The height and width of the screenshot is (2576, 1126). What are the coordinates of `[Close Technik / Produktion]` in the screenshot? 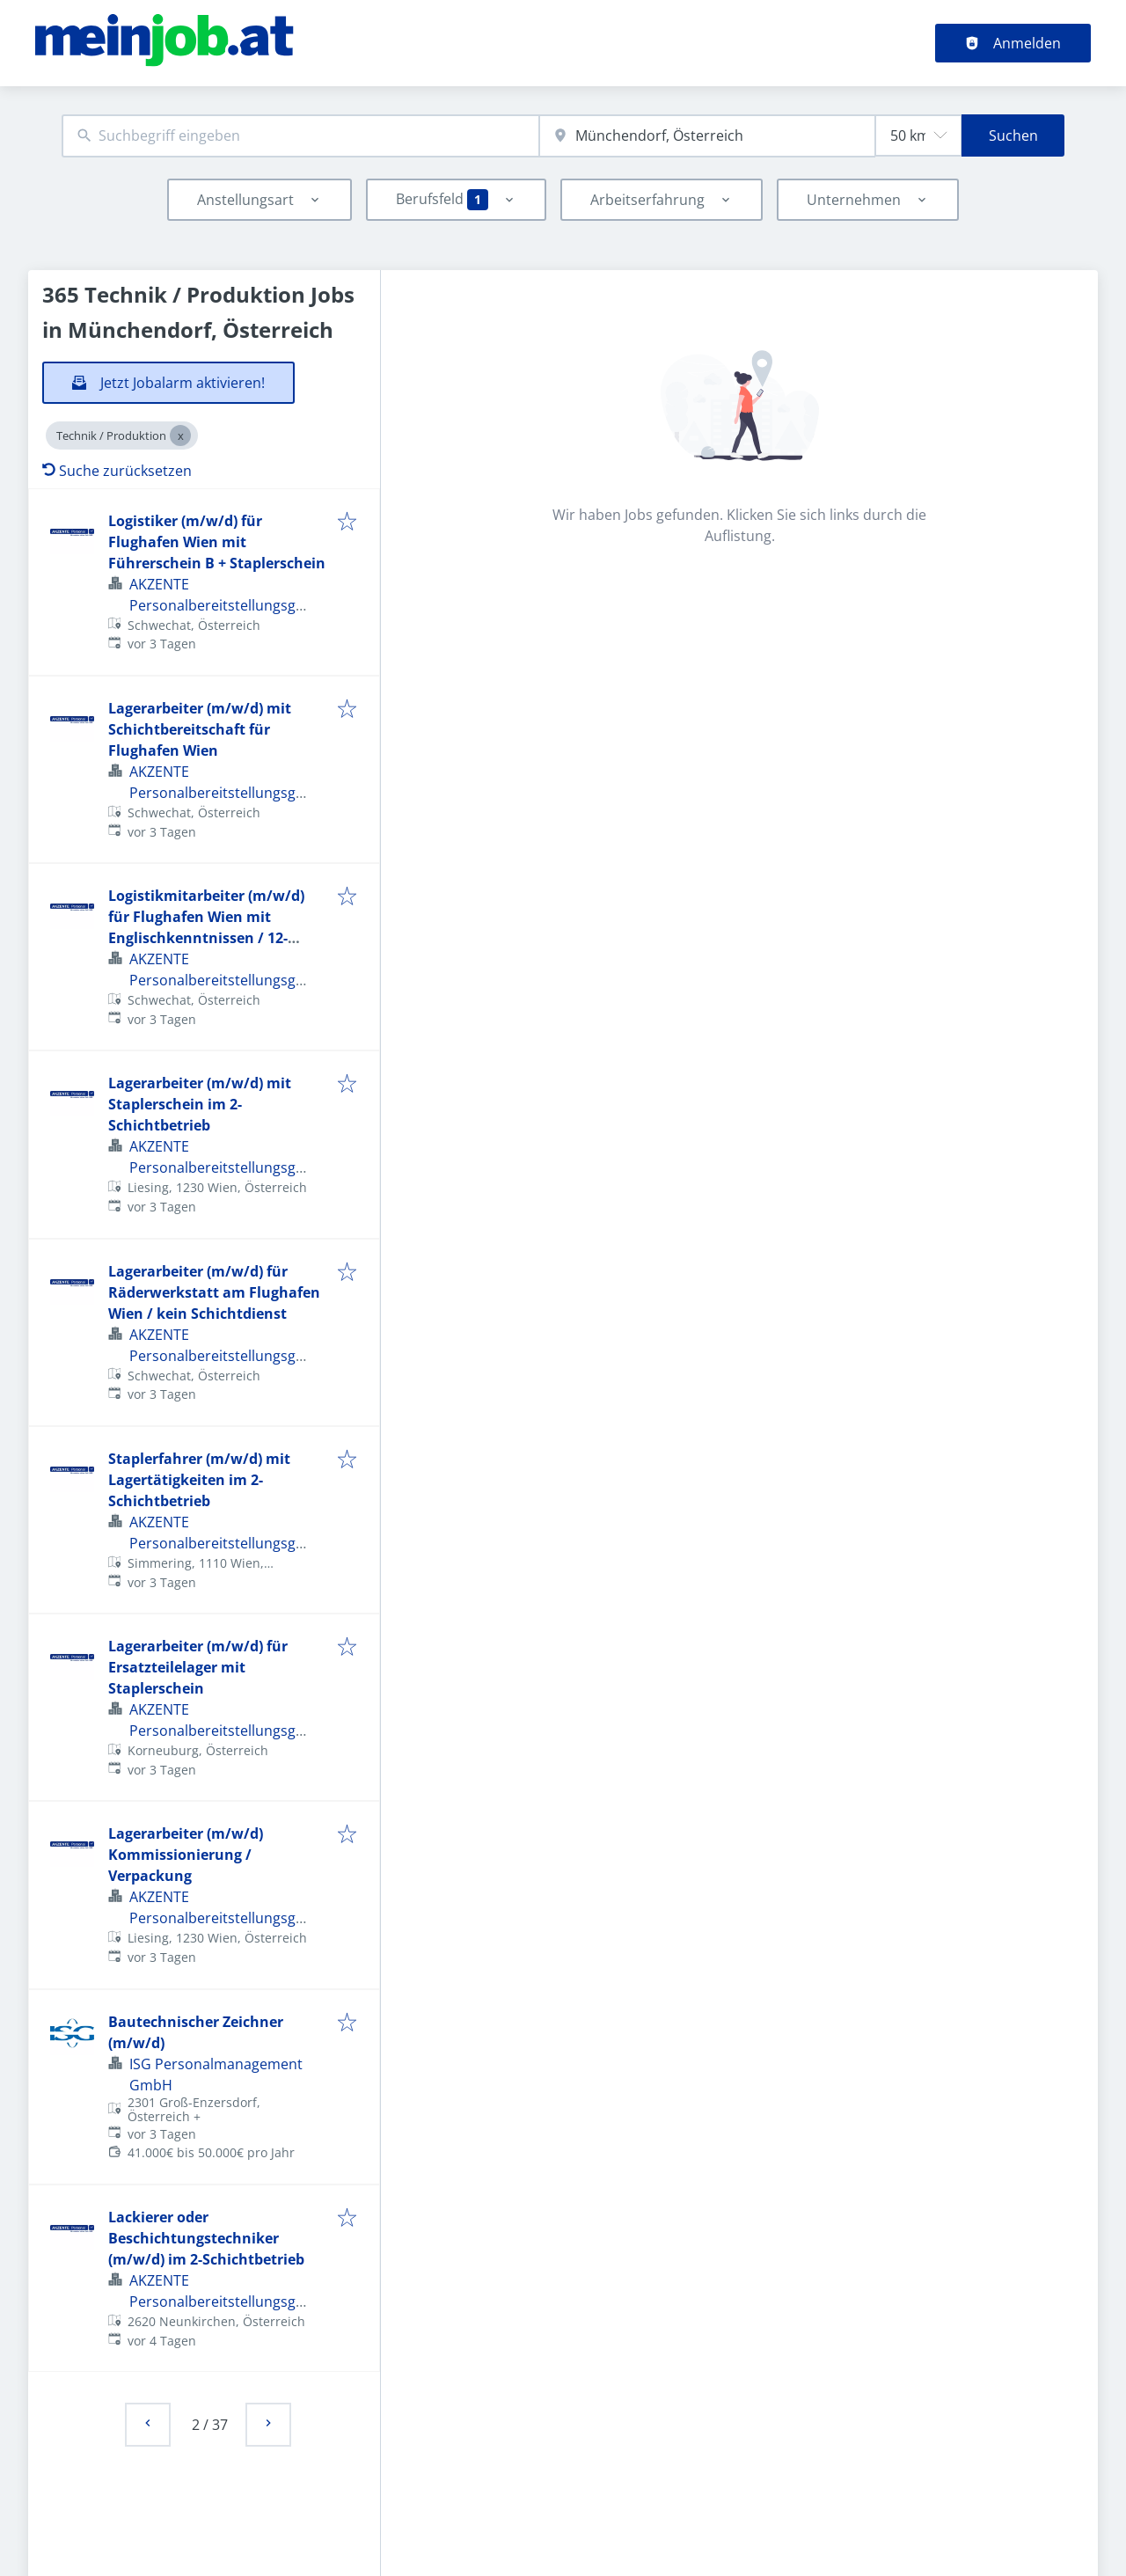 It's located at (180, 435).